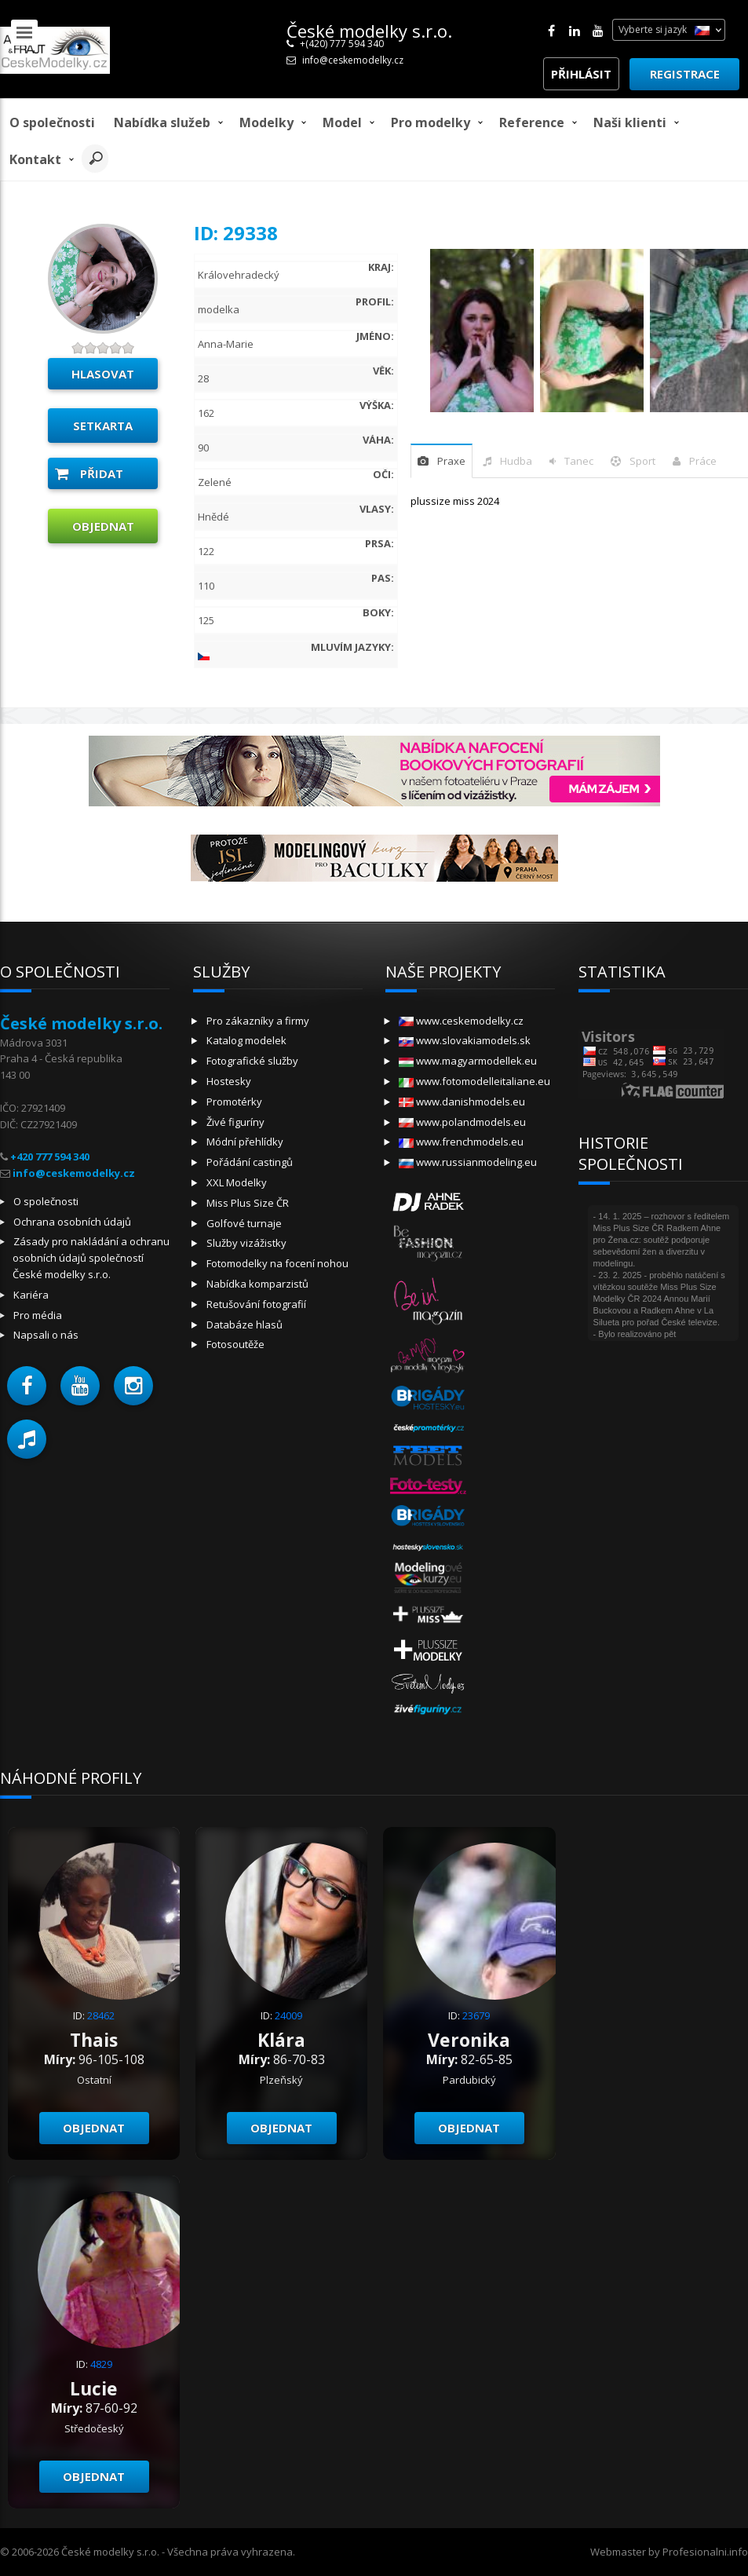 This screenshot has height=2576, width=748. What do you see at coordinates (235, 1122) in the screenshot?
I see `Živé figuríny` at bounding box center [235, 1122].